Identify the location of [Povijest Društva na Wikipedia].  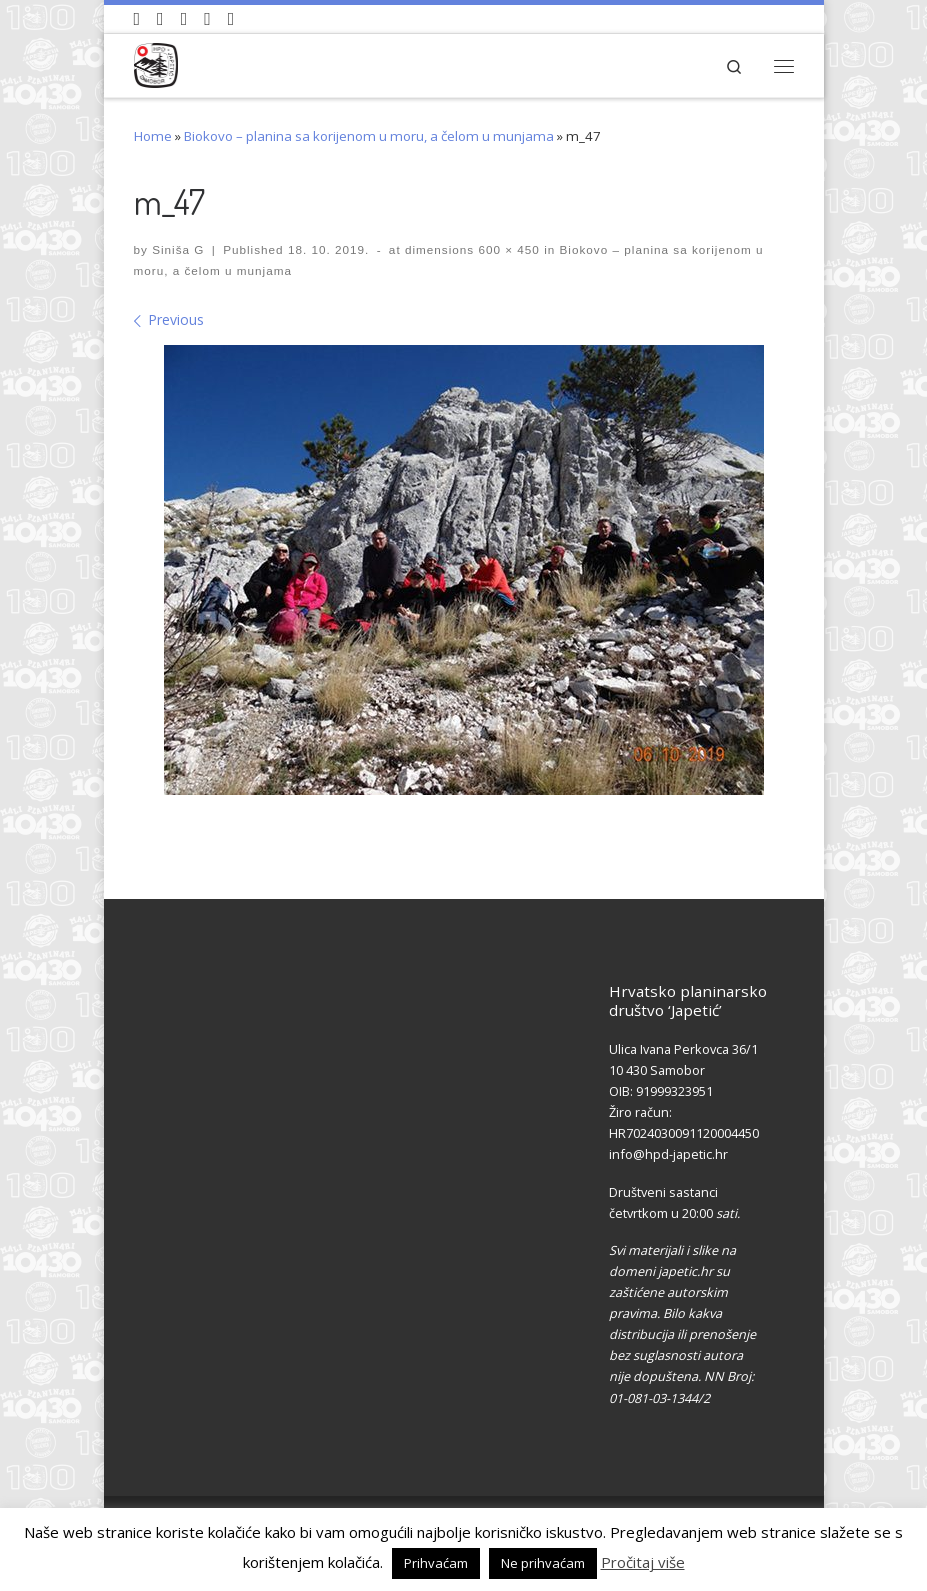
(207, 19).